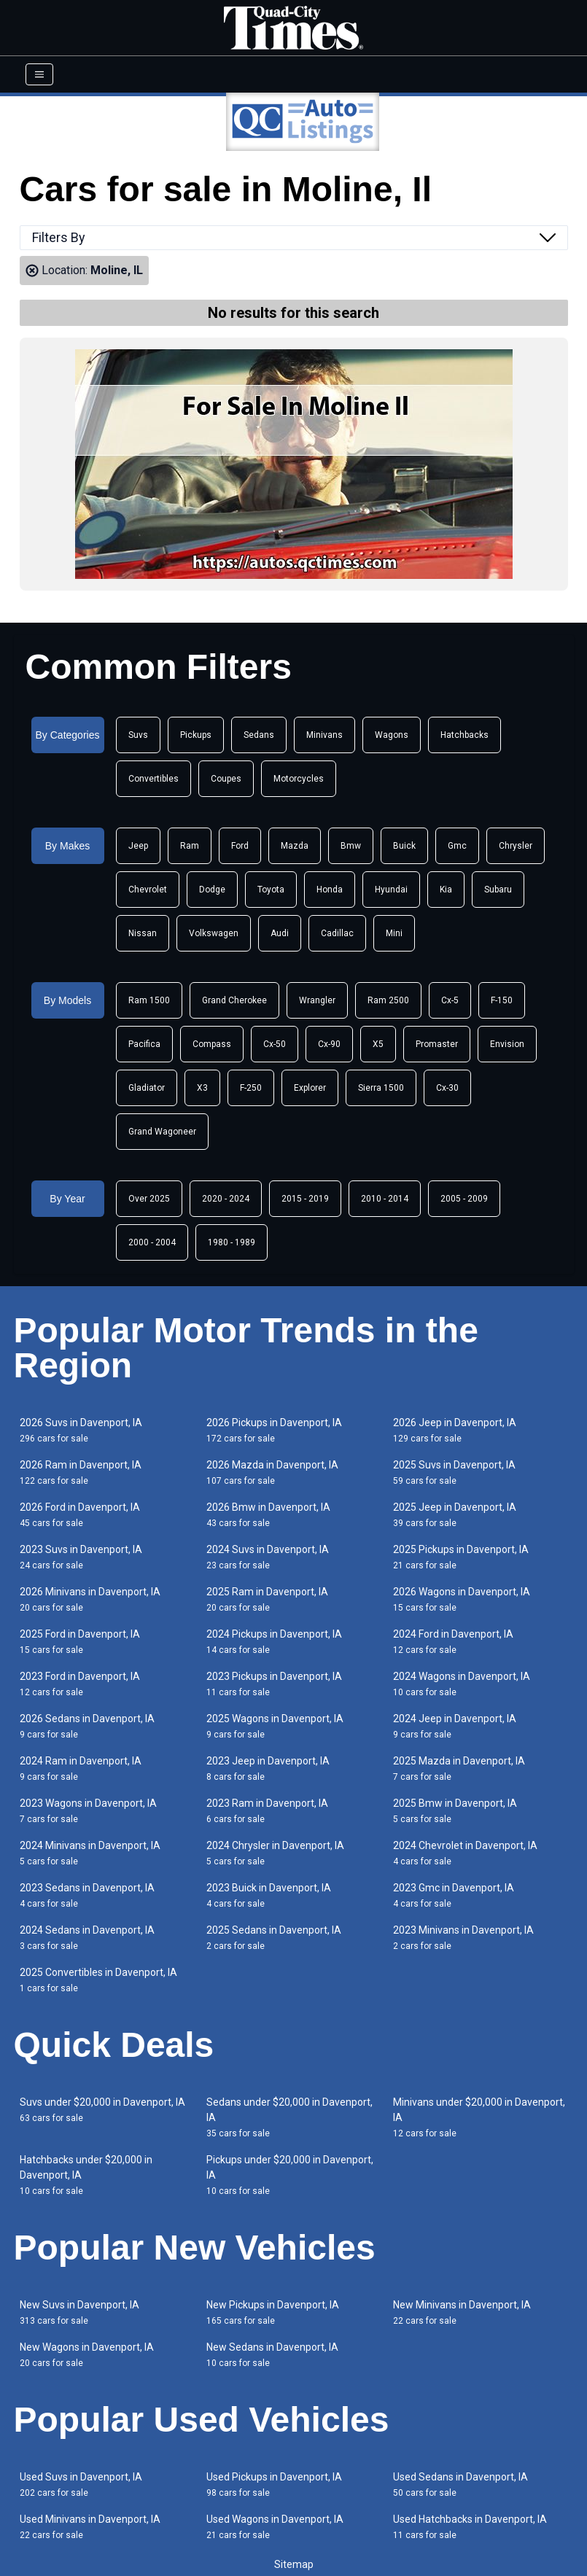 The height and width of the screenshot is (2576, 587). I want to click on 2023 Wagons in Davenport, IA, so click(88, 1810).